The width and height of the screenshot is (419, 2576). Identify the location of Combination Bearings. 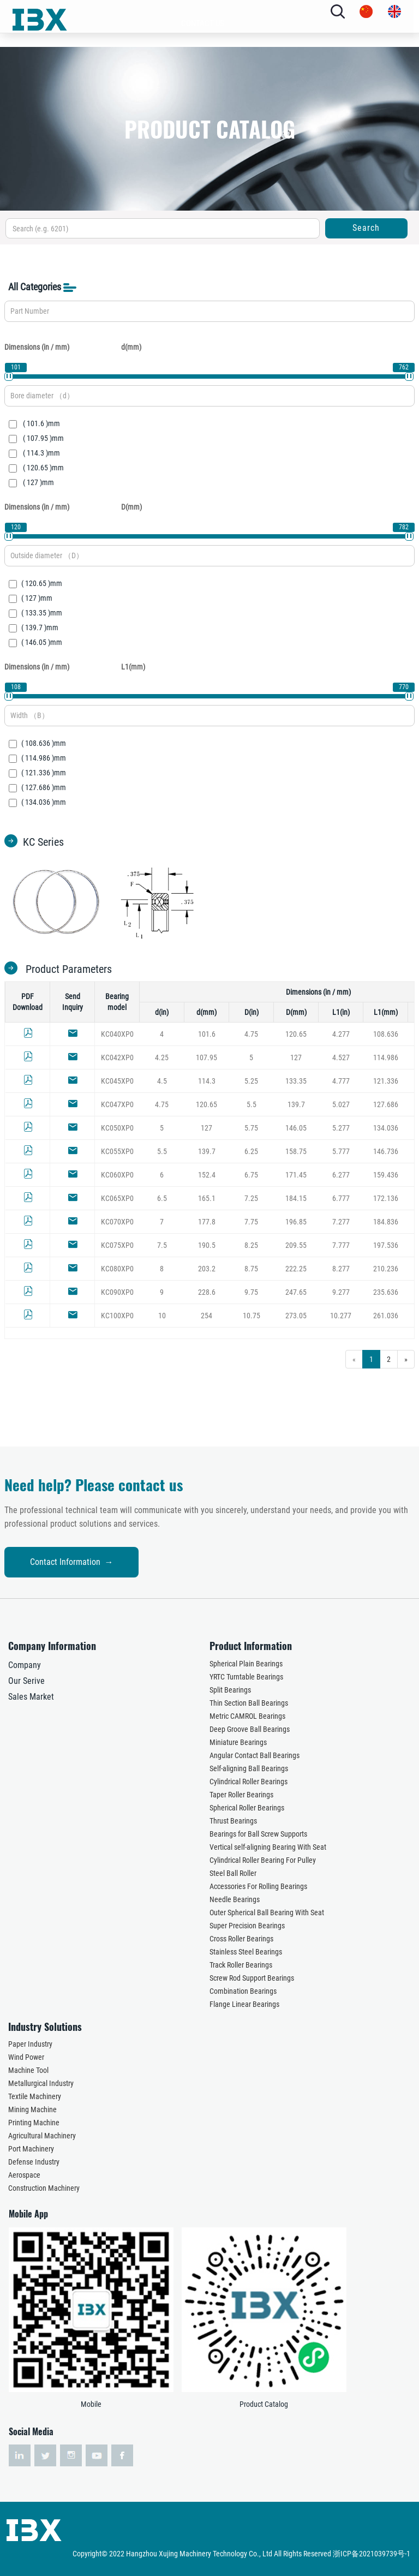
(243, 1991).